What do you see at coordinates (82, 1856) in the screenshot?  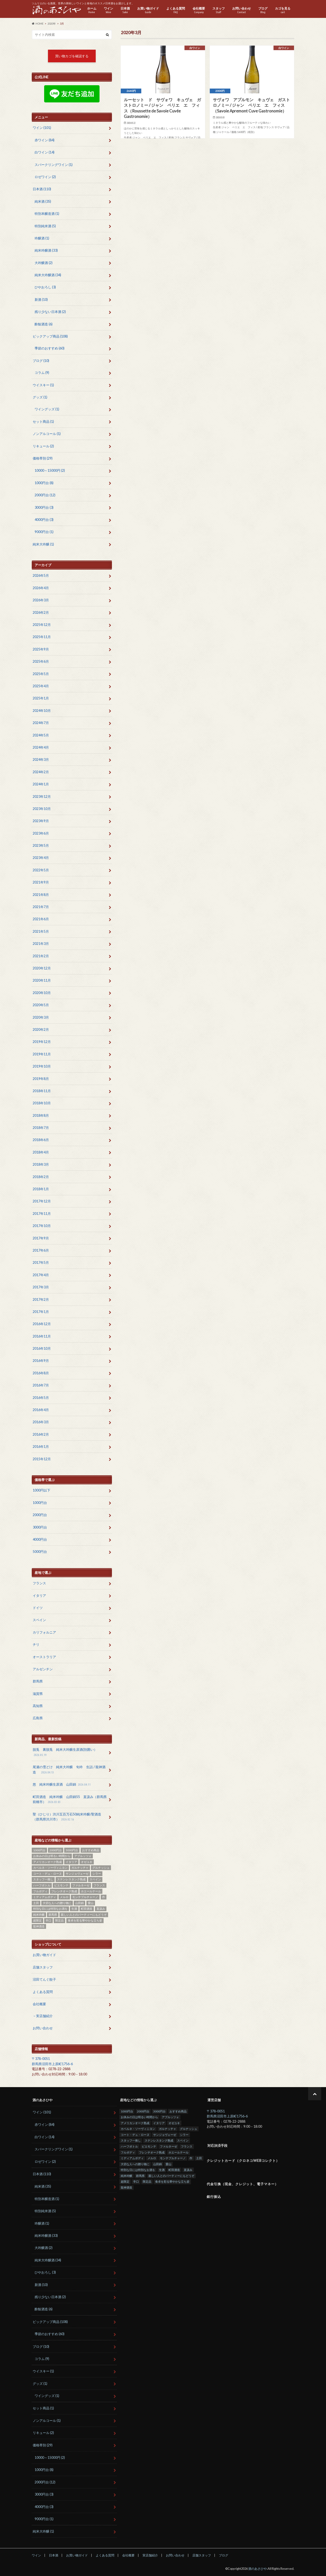 I see `アブルッツォ [アブルッツォ (11個の項目)]` at bounding box center [82, 1856].